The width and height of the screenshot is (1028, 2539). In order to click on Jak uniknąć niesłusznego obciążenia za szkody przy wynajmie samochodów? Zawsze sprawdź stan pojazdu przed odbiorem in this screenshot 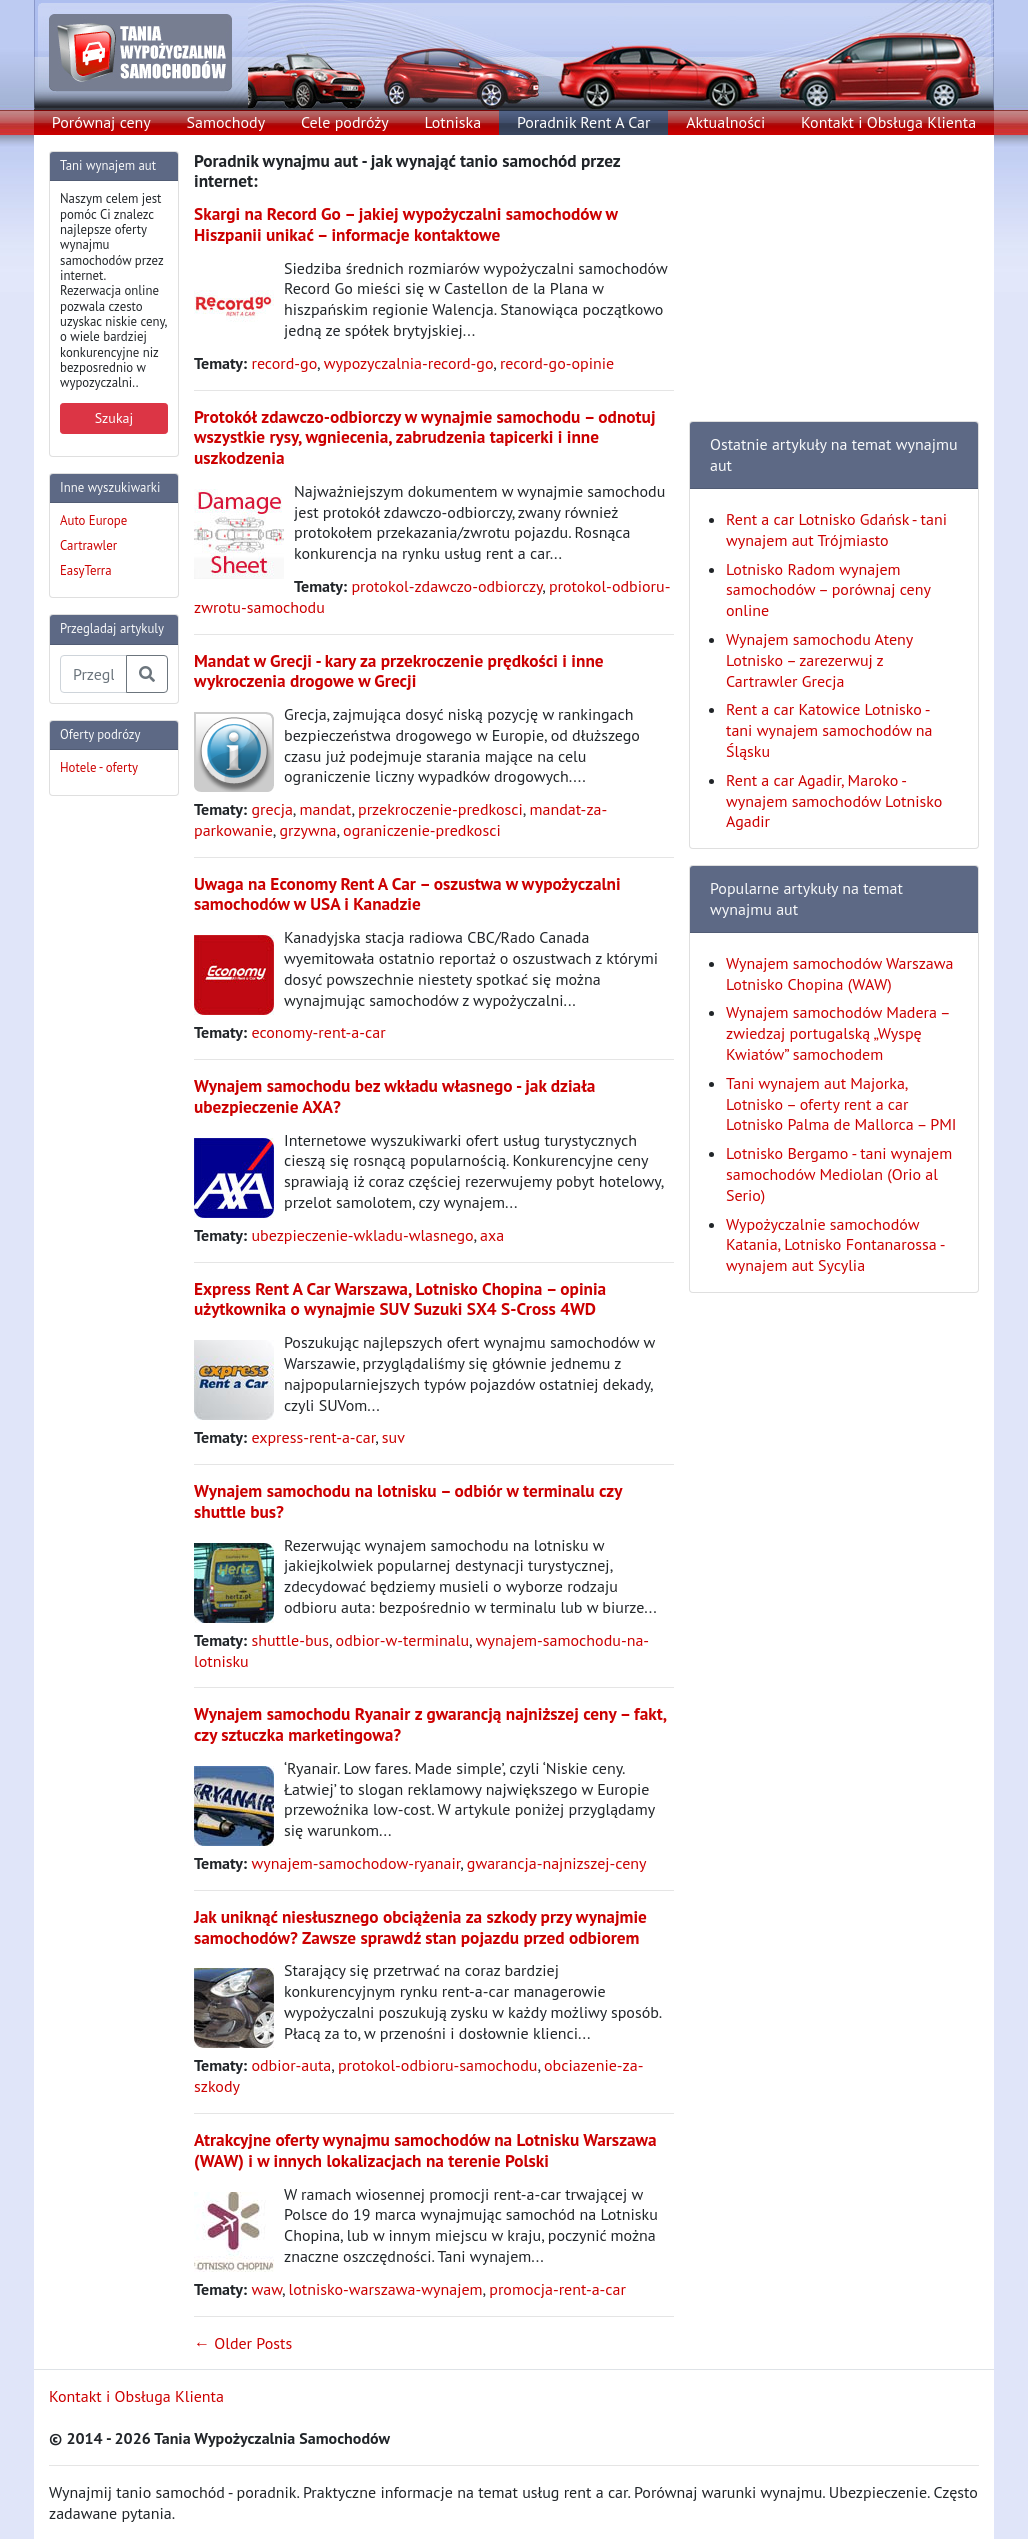, I will do `click(420, 1927)`.